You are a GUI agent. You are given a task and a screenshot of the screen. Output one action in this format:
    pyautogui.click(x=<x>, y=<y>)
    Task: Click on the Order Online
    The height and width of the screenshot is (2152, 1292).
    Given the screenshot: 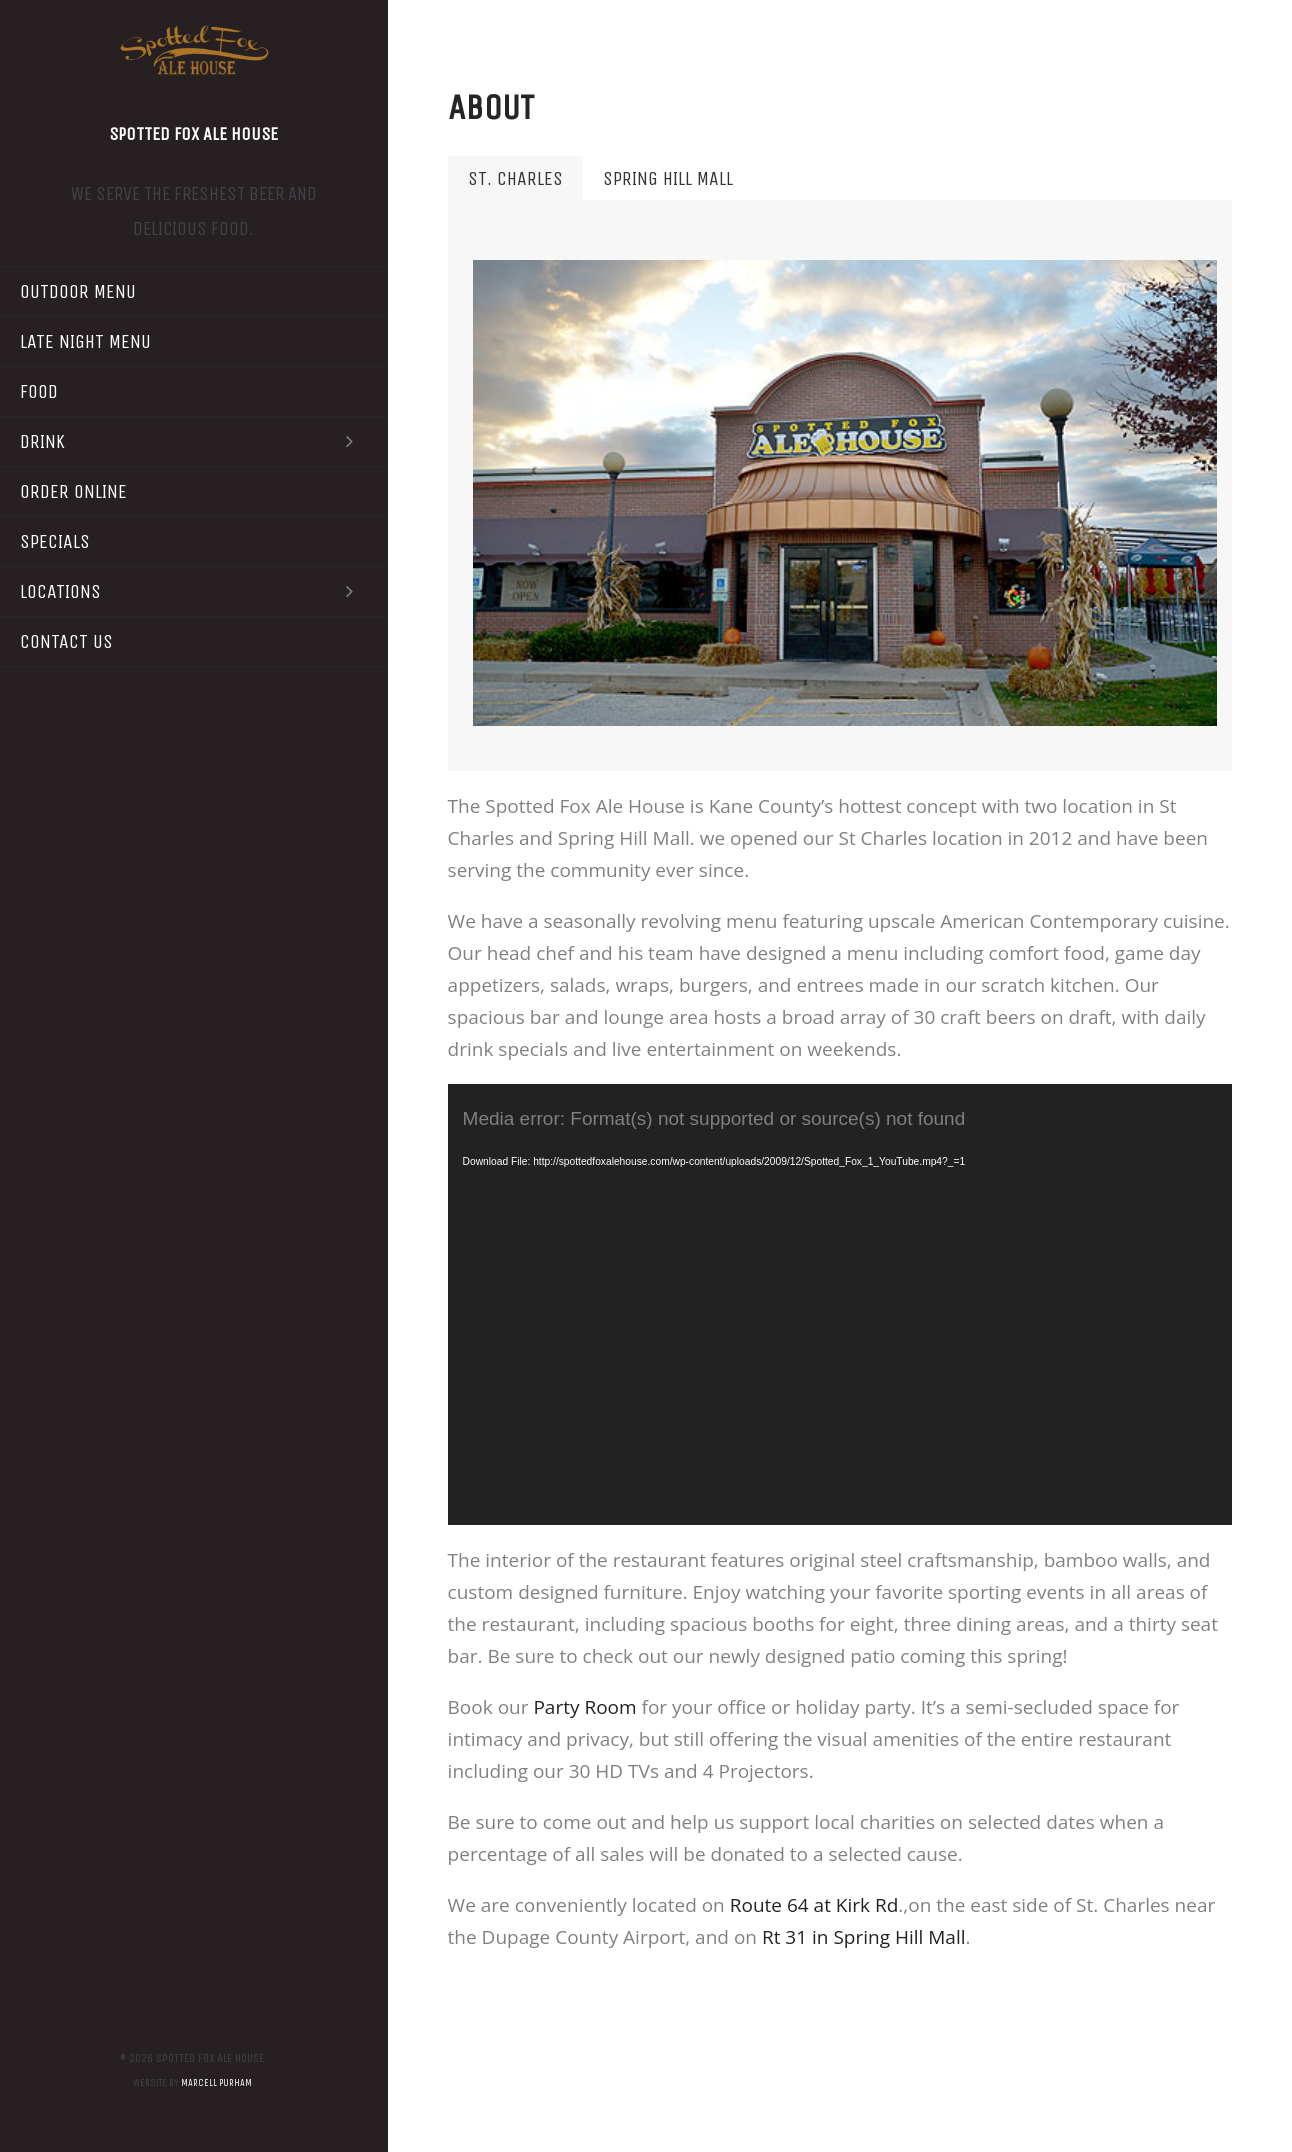 What is the action you would take?
    pyautogui.click(x=73, y=491)
    